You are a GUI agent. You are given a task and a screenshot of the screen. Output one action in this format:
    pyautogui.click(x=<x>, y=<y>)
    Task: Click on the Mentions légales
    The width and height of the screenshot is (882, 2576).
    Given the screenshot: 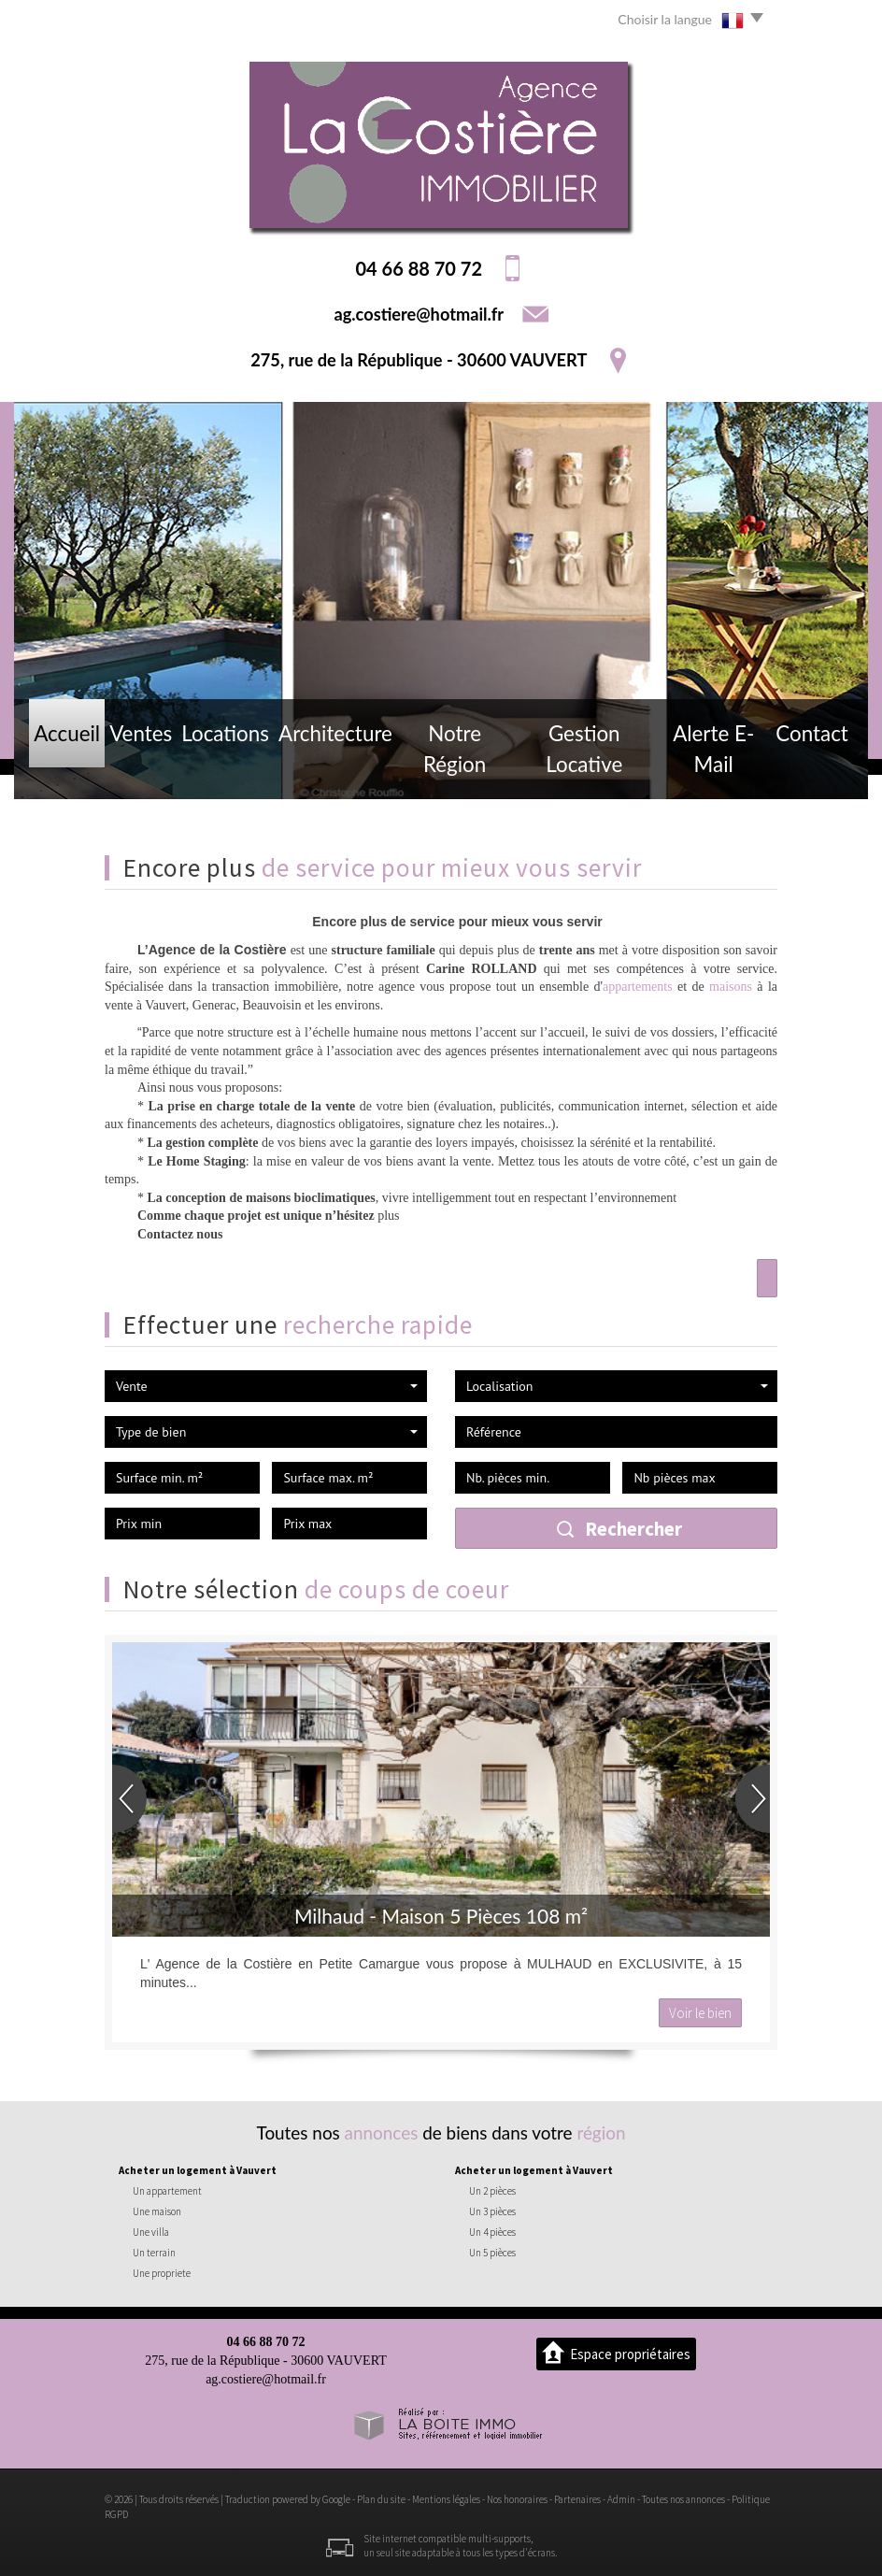 What is the action you would take?
    pyautogui.click(x=446, y=2499)
    